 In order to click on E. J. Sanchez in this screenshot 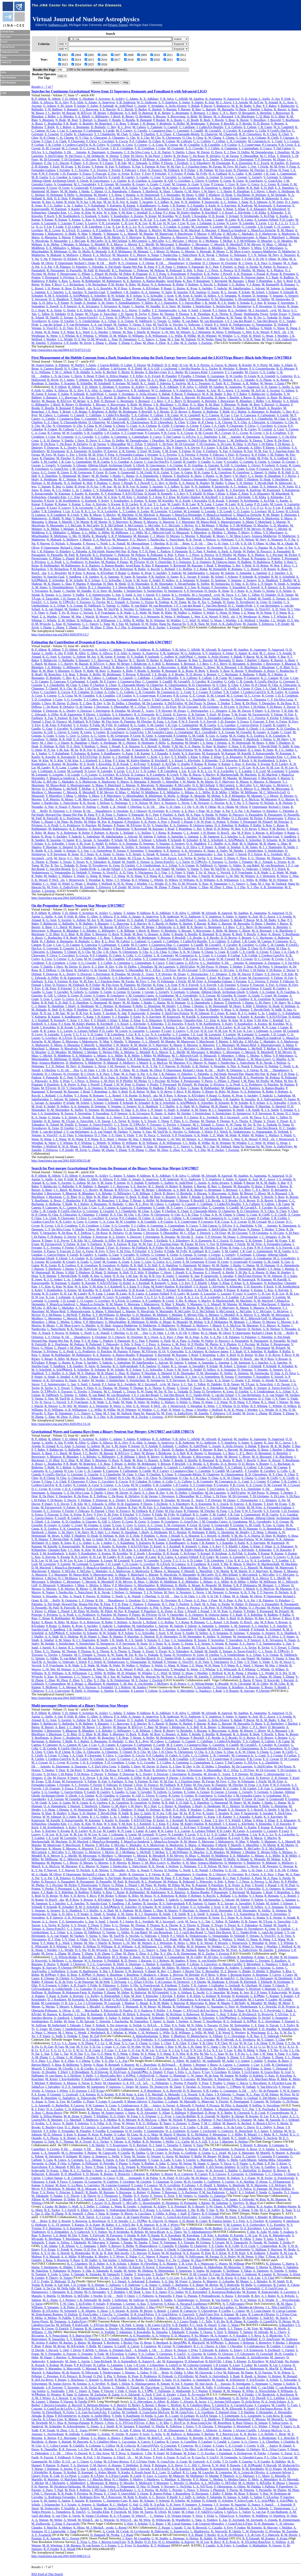, I will do `click(55, 292)`.